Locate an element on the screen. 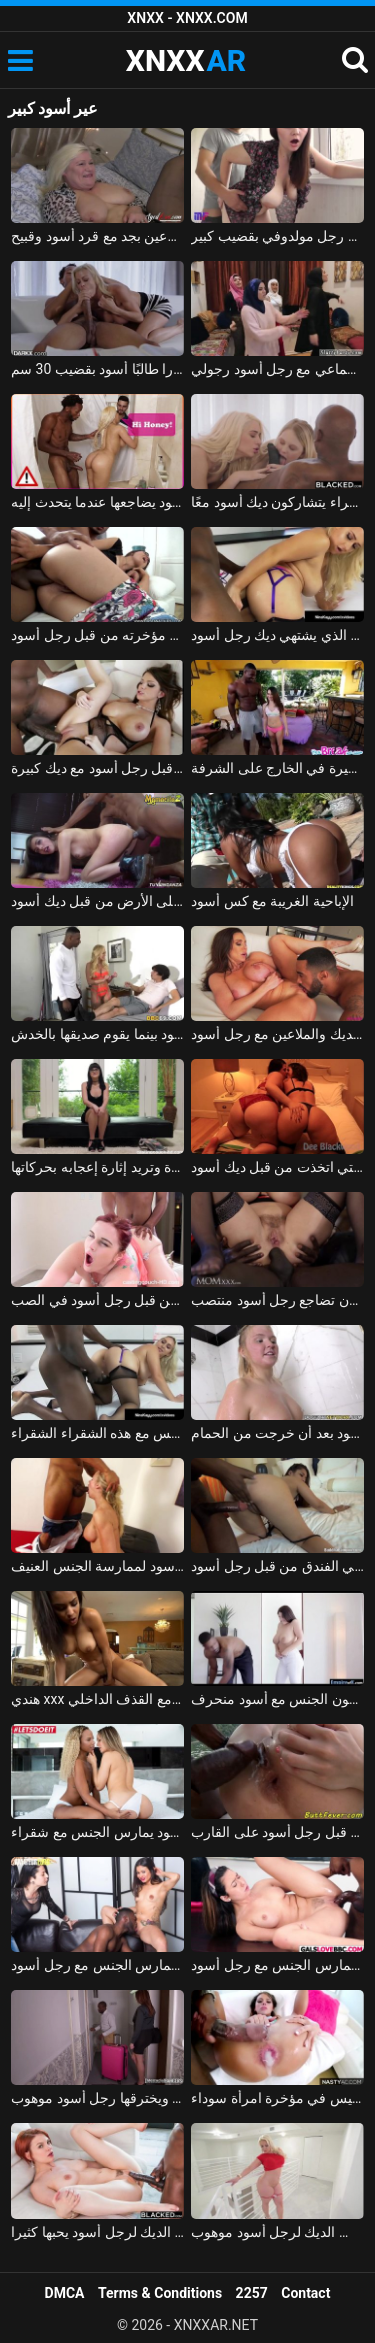  شقراء مع كبير الثدي الملاعين بجد مع قرد أسود وقبيح is located at coordinates (97, 236).